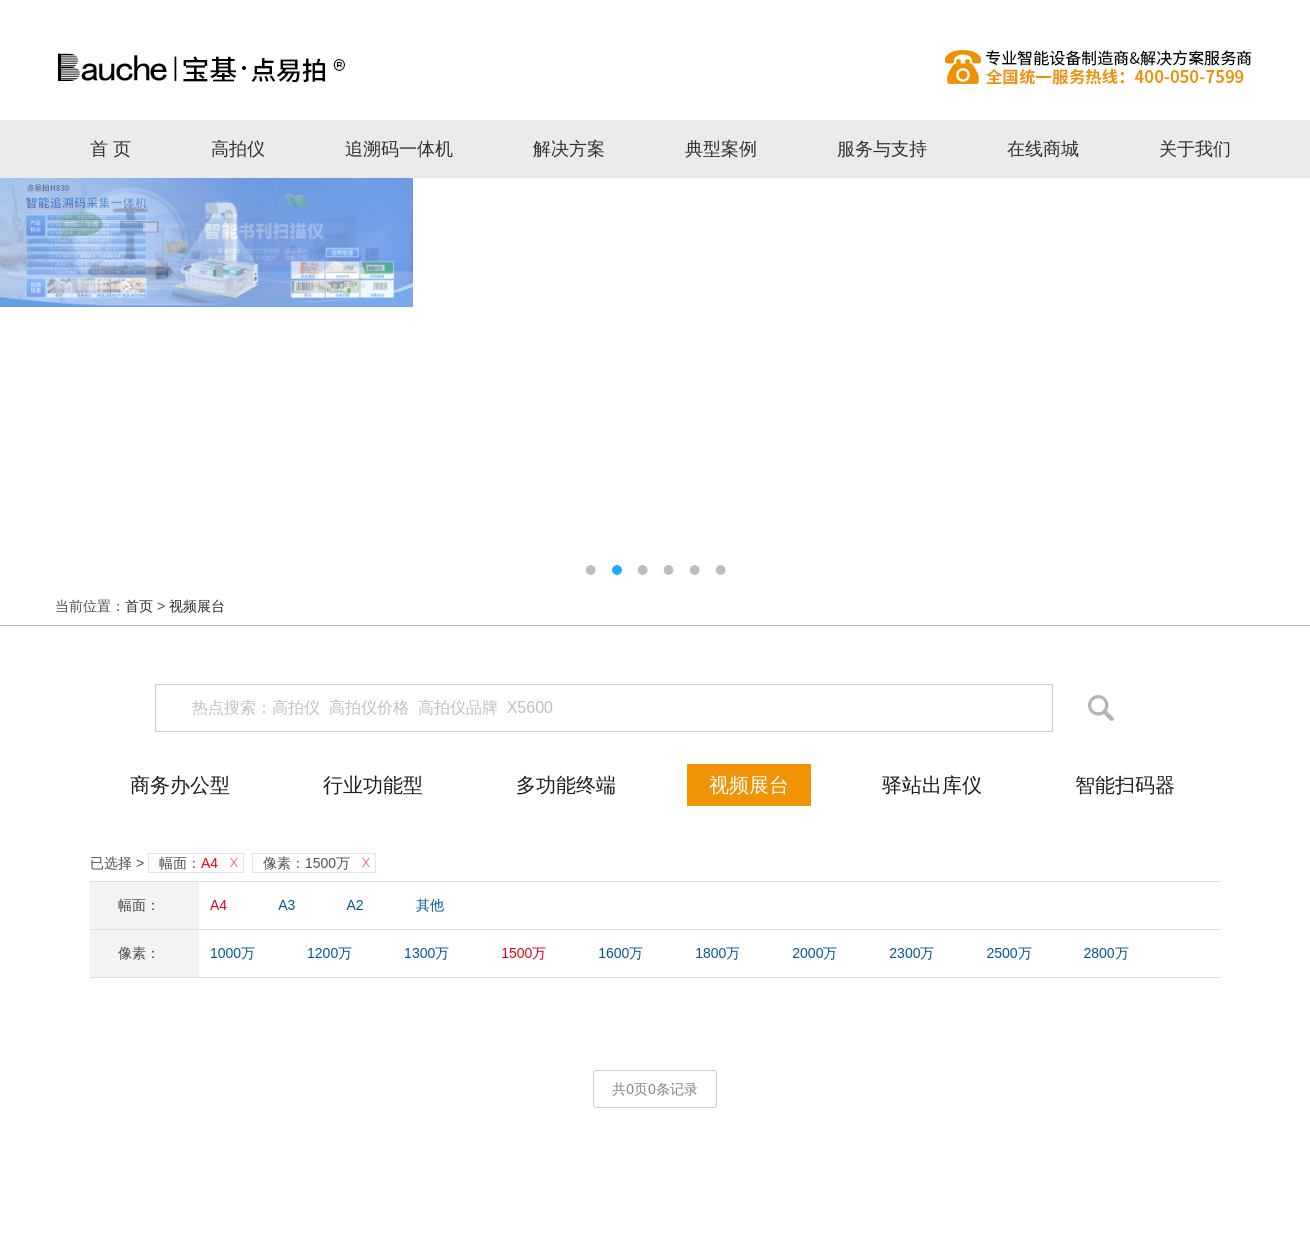 This screenshot has height=1246, width=1310. I want to click on 1600万, so click(620, 953).